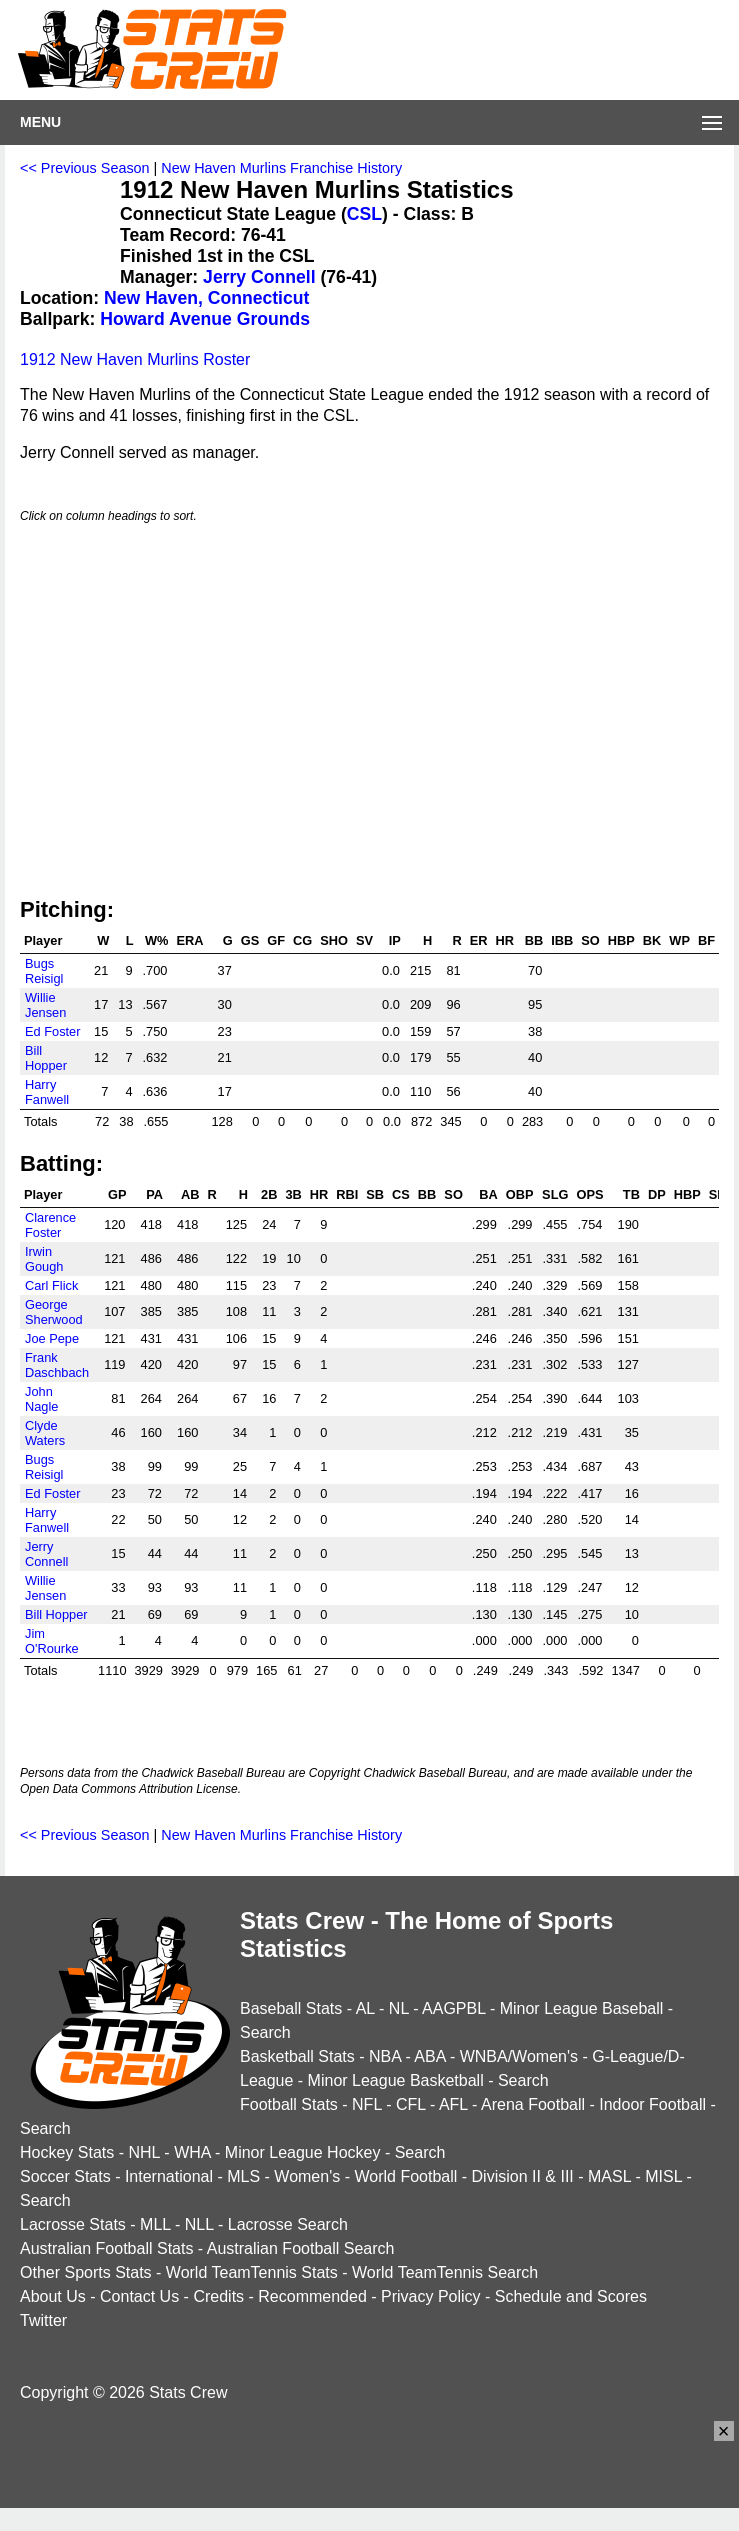 The height and width of the screenshot is (2531, 739). I want to click on PA, so click(154, 1194).